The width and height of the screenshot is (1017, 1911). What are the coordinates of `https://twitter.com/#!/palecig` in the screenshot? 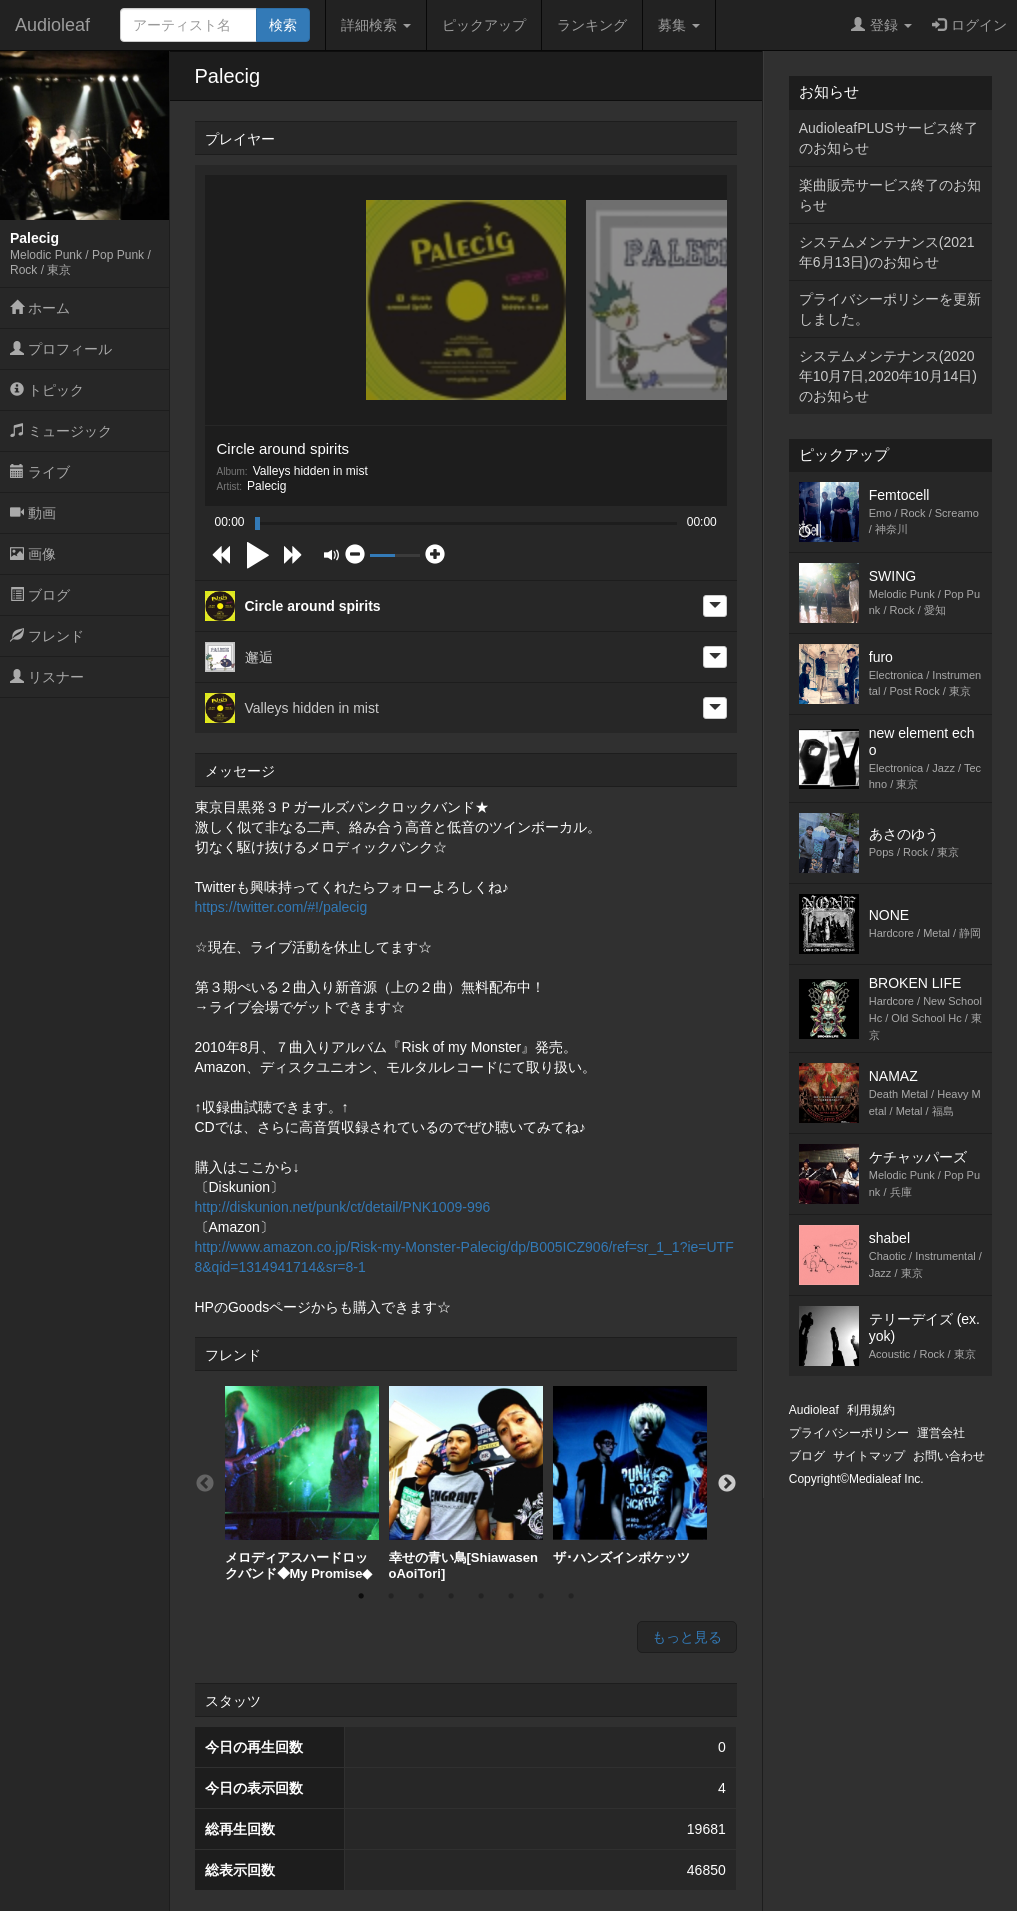 It's located at (281, 907).